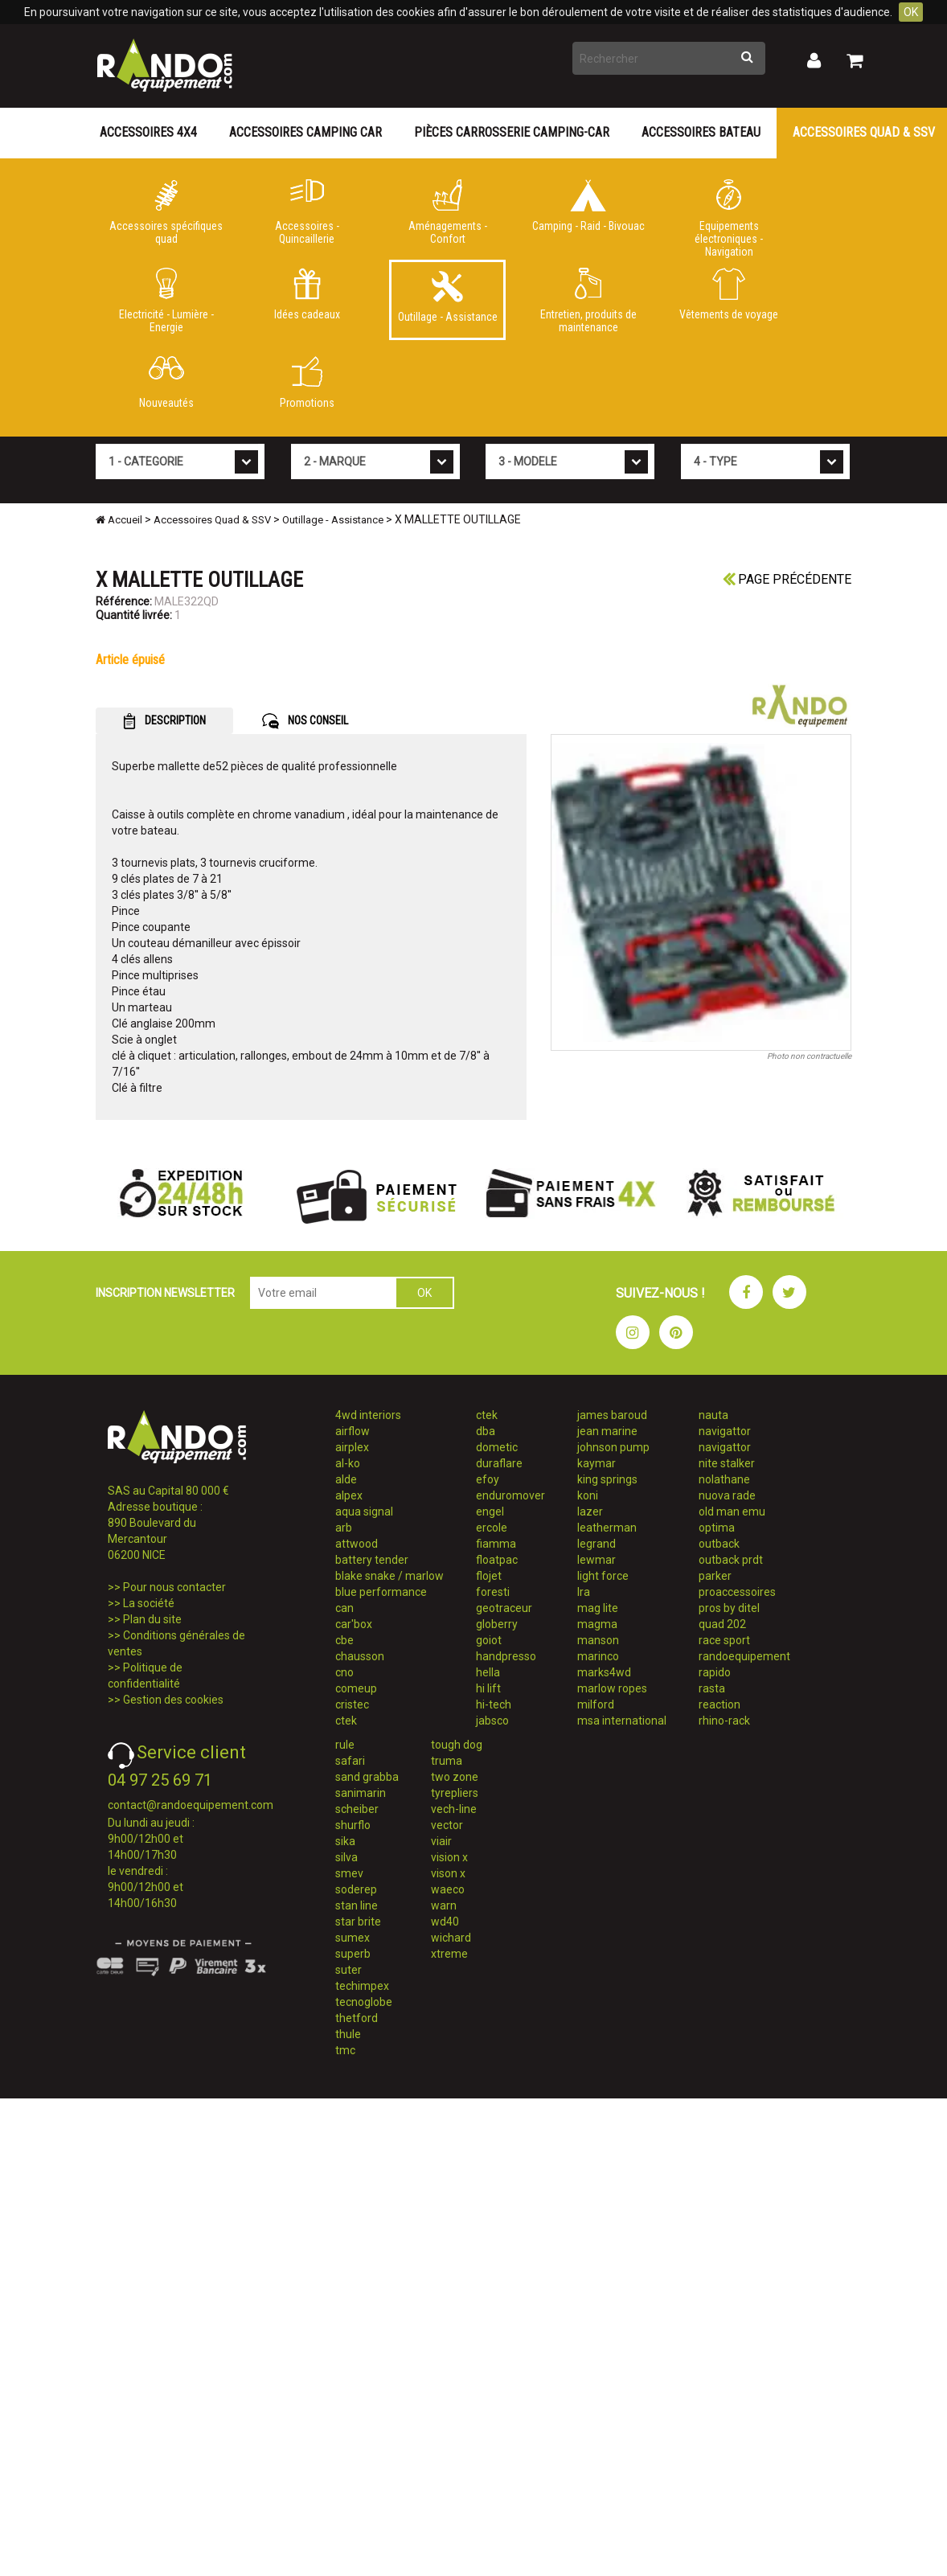  Describe the element at coordinates (348, 2034) in the screenshot. I see `thule` at that location.